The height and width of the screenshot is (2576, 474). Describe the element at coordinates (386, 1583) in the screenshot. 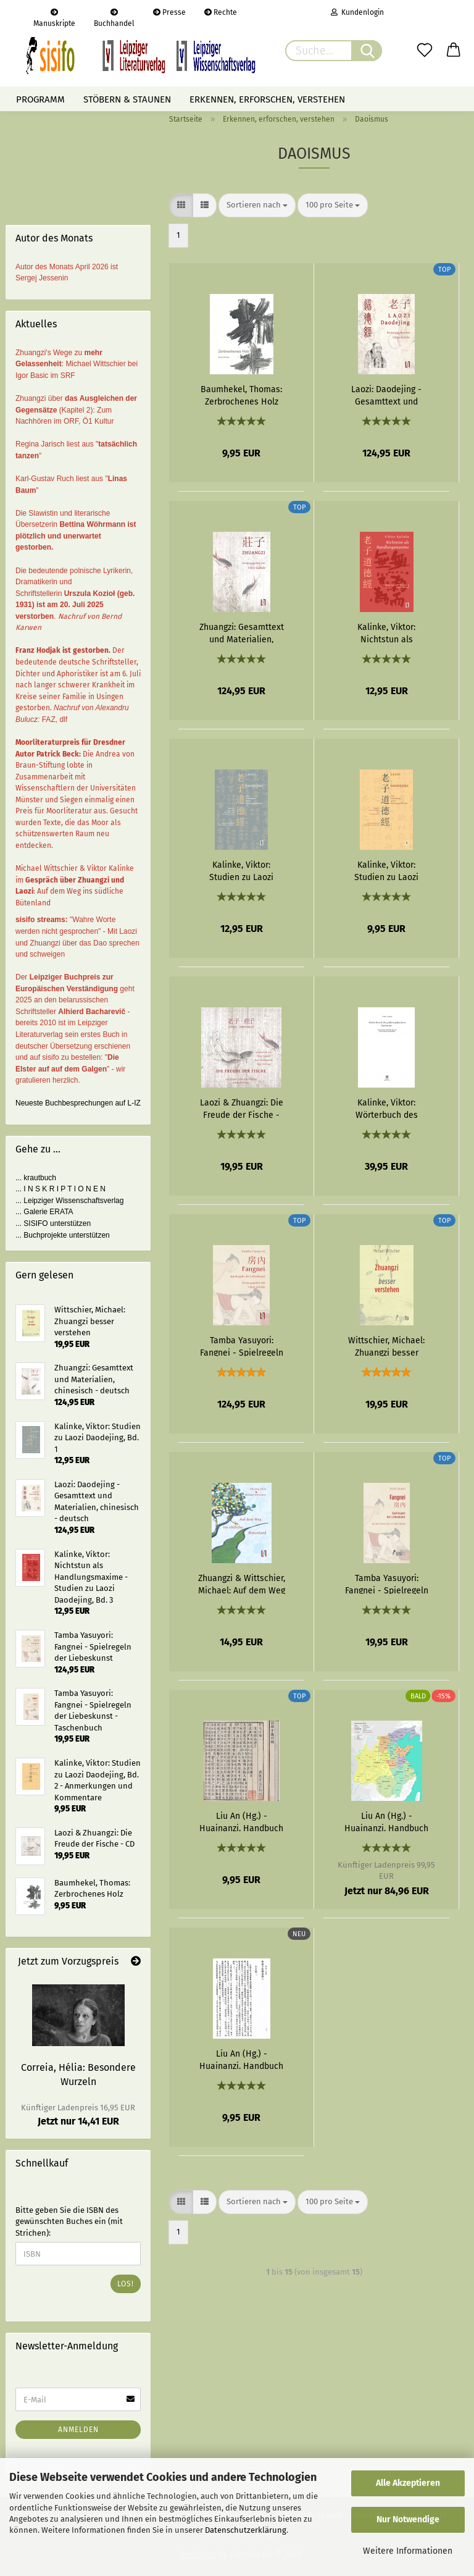

I see `Tamba Yasuyori: Fangnei - Spielregeln der Liebeskunst - Taschenbuch` at that location.